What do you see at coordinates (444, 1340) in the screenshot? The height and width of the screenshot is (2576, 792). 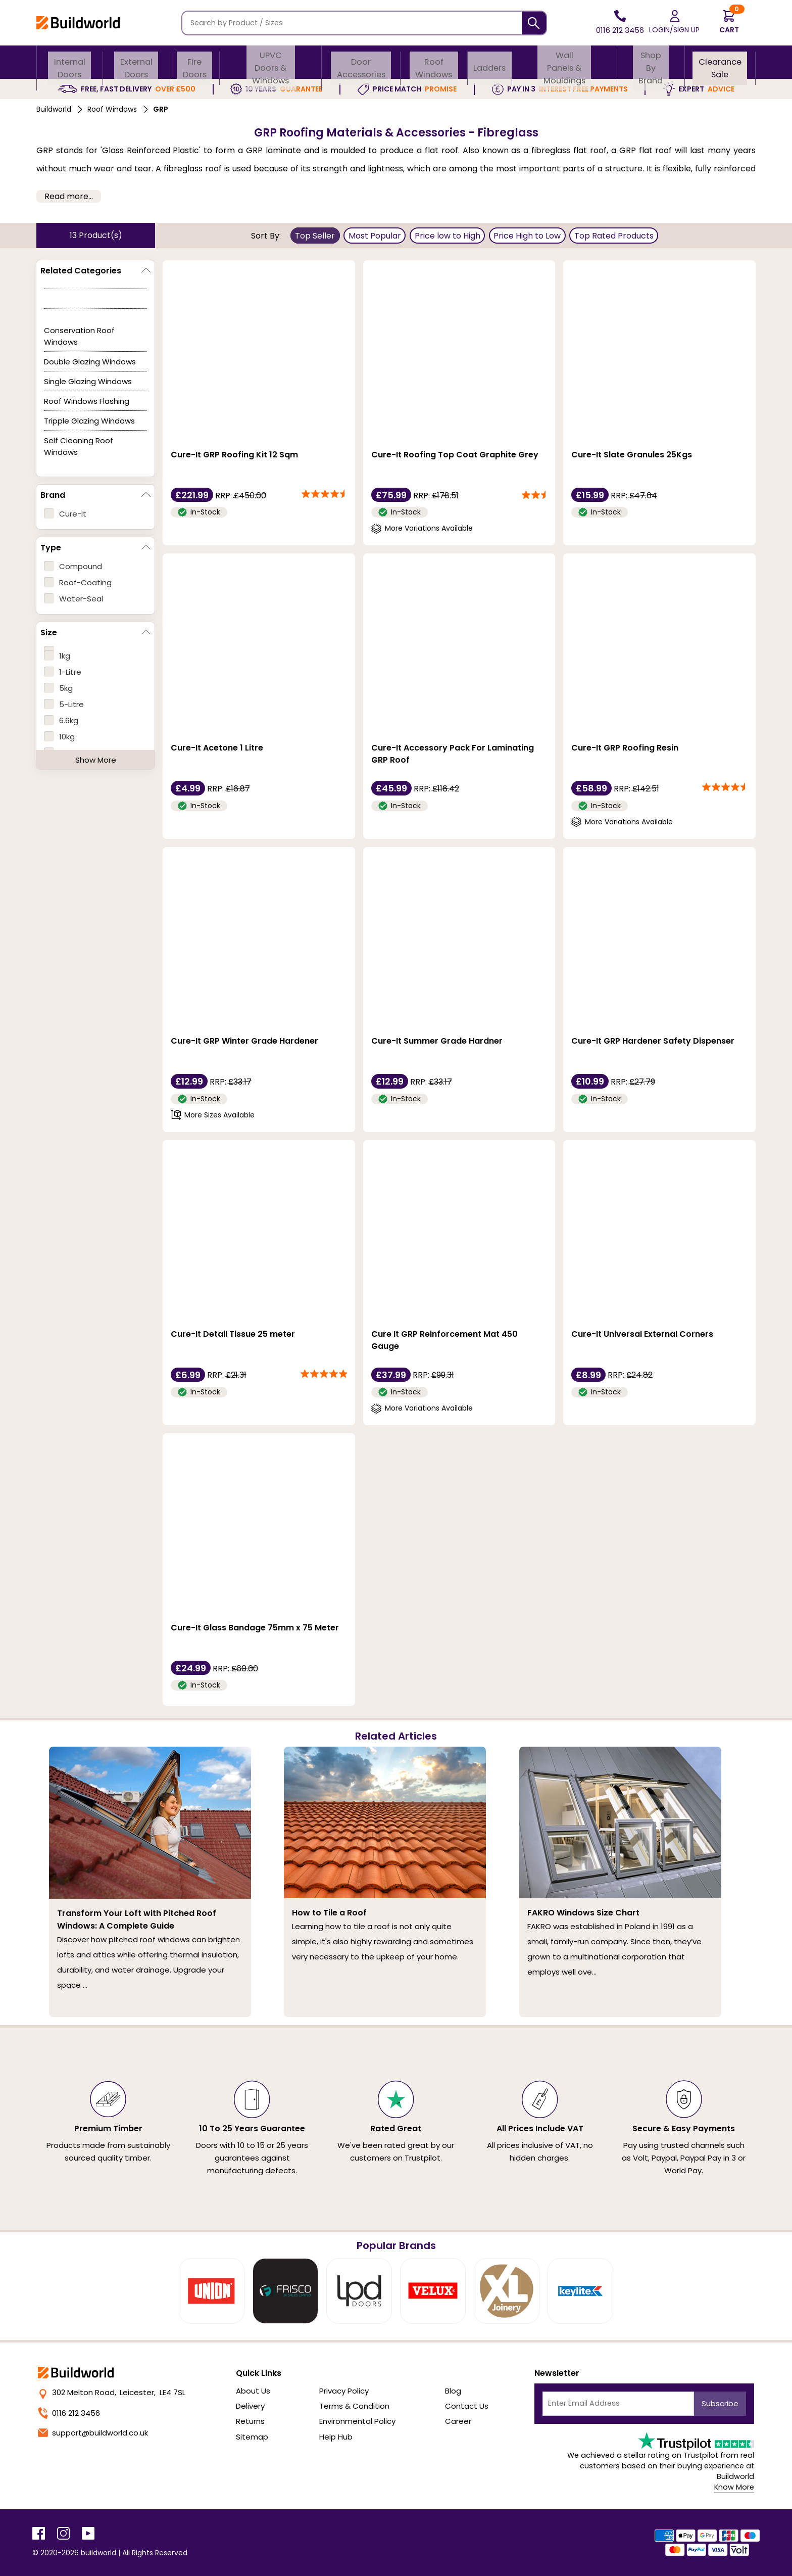 I see `Cure It GRP Reinforcement Mat 450 Gauge` at bounding box center [444, 1340].